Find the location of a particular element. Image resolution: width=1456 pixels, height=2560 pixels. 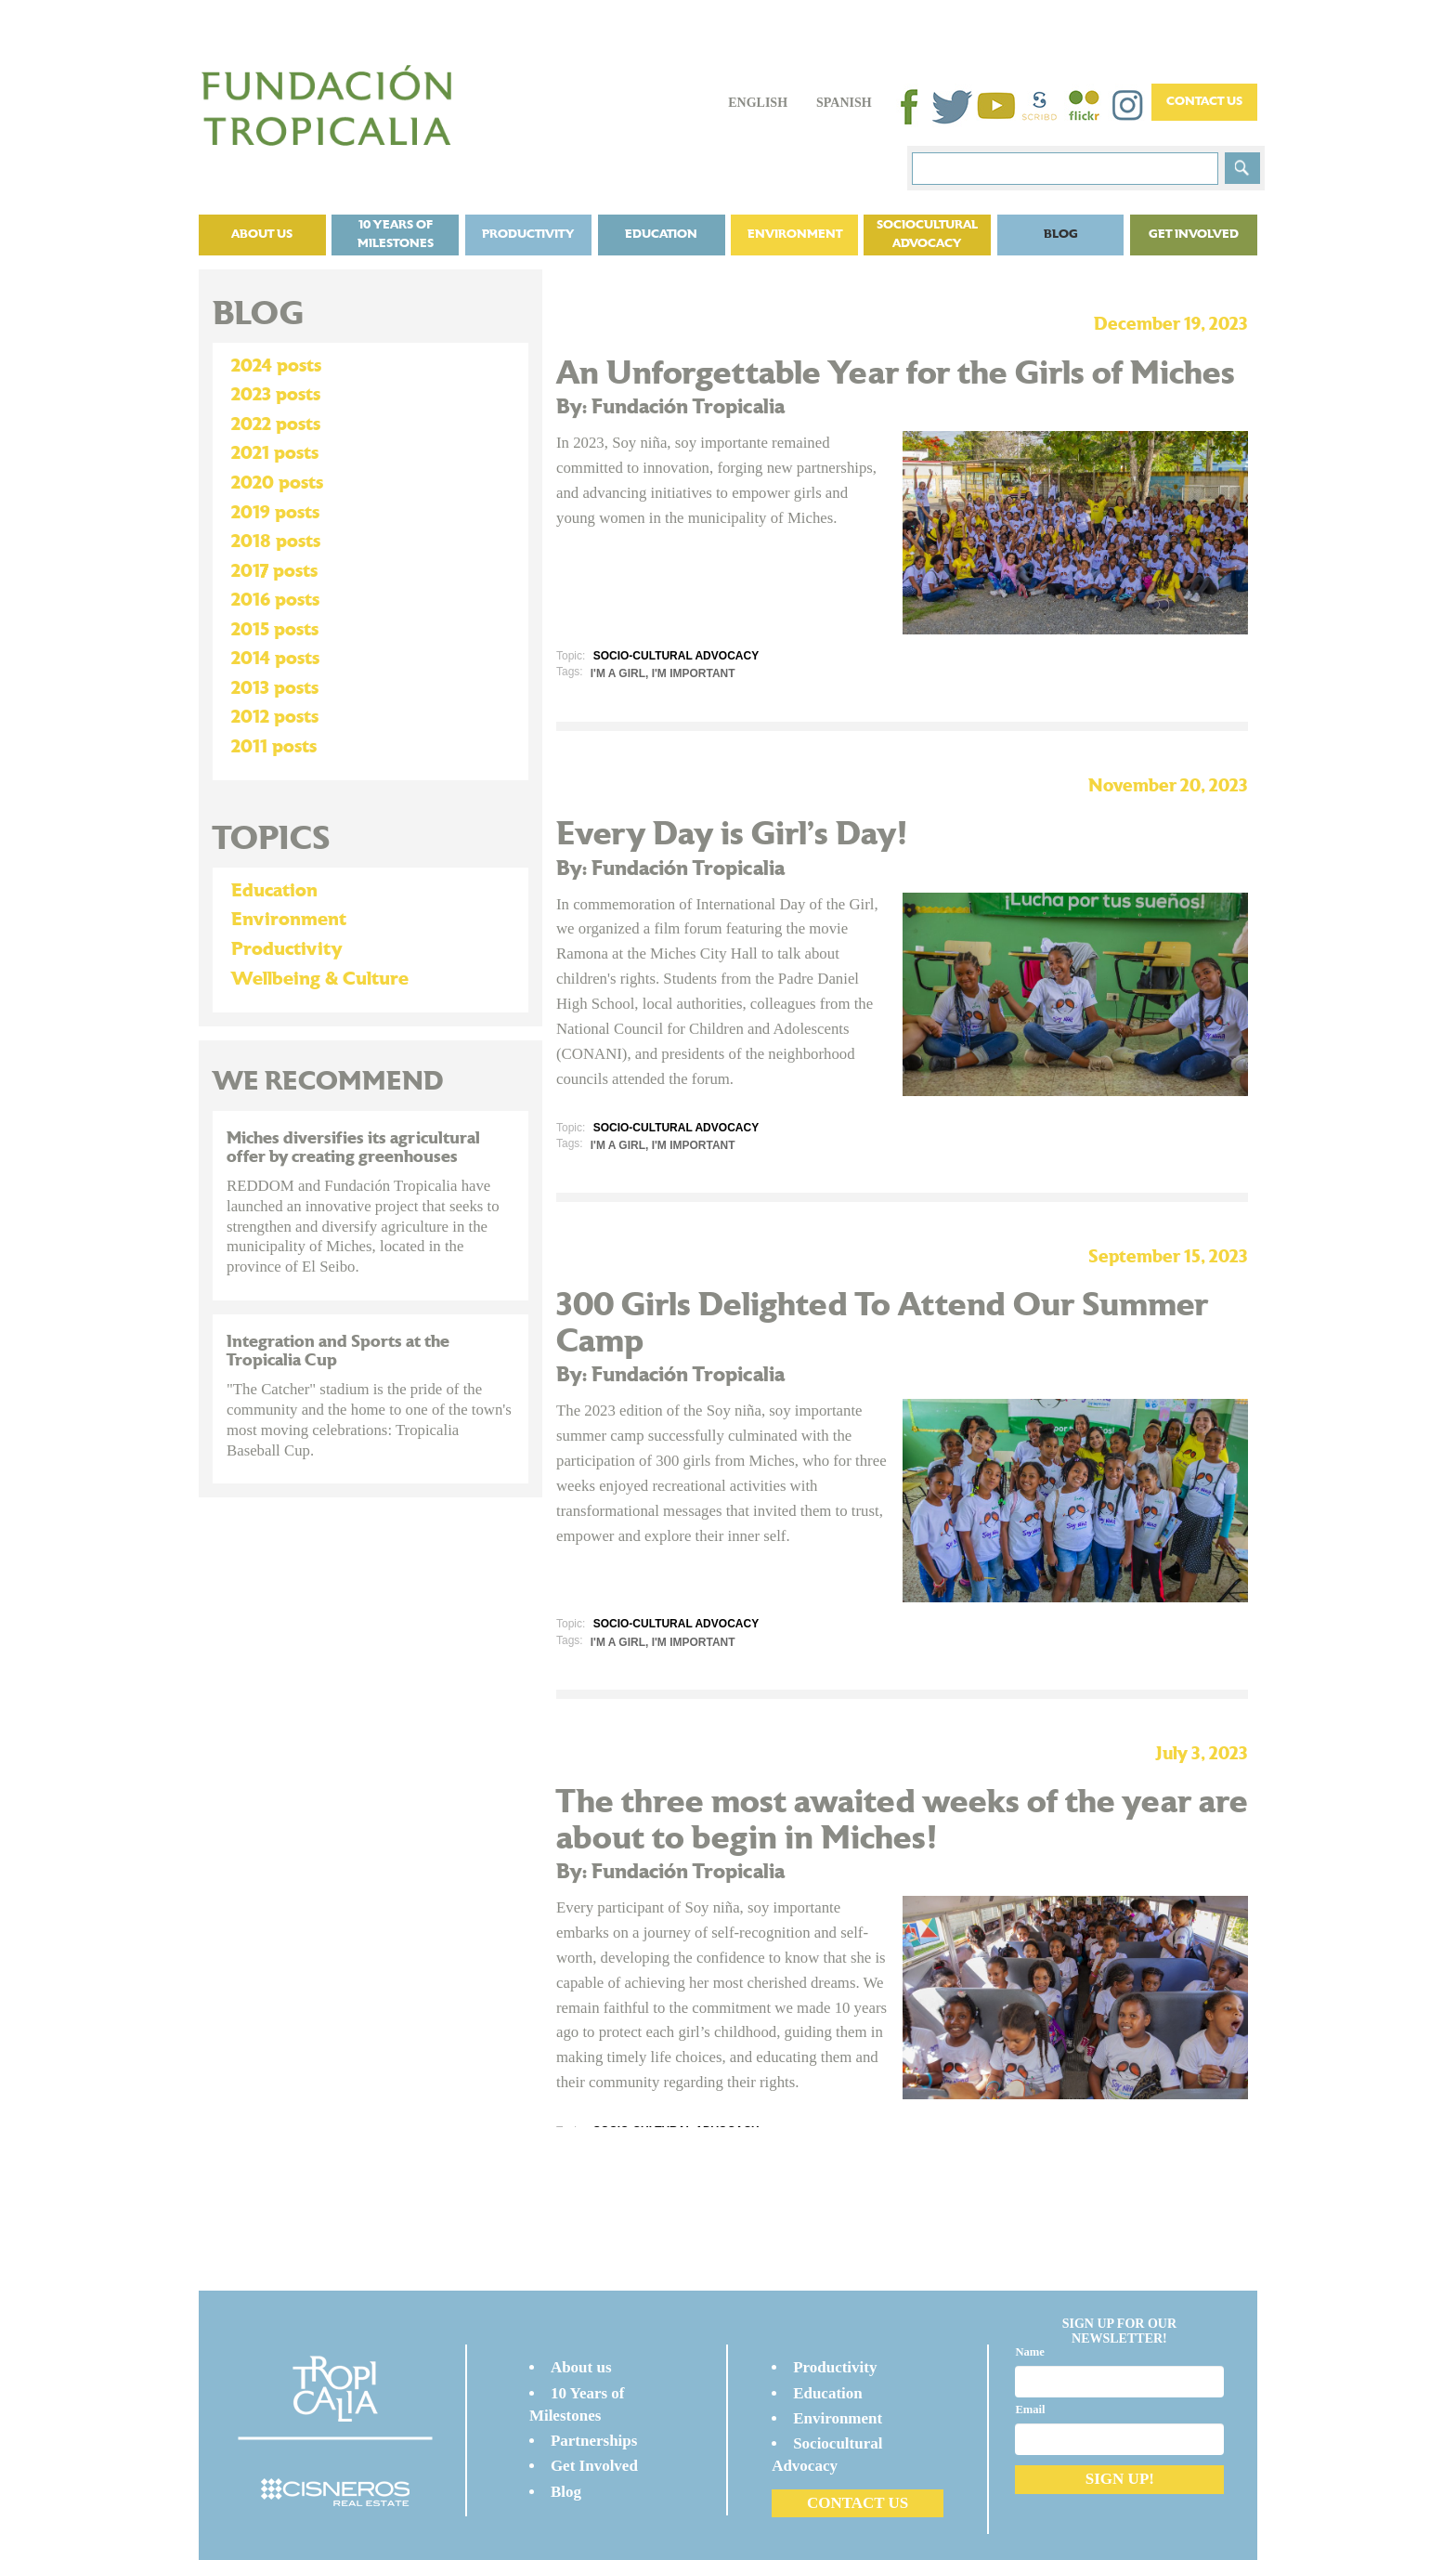

2023 posts is located at coordinates (275, 394).